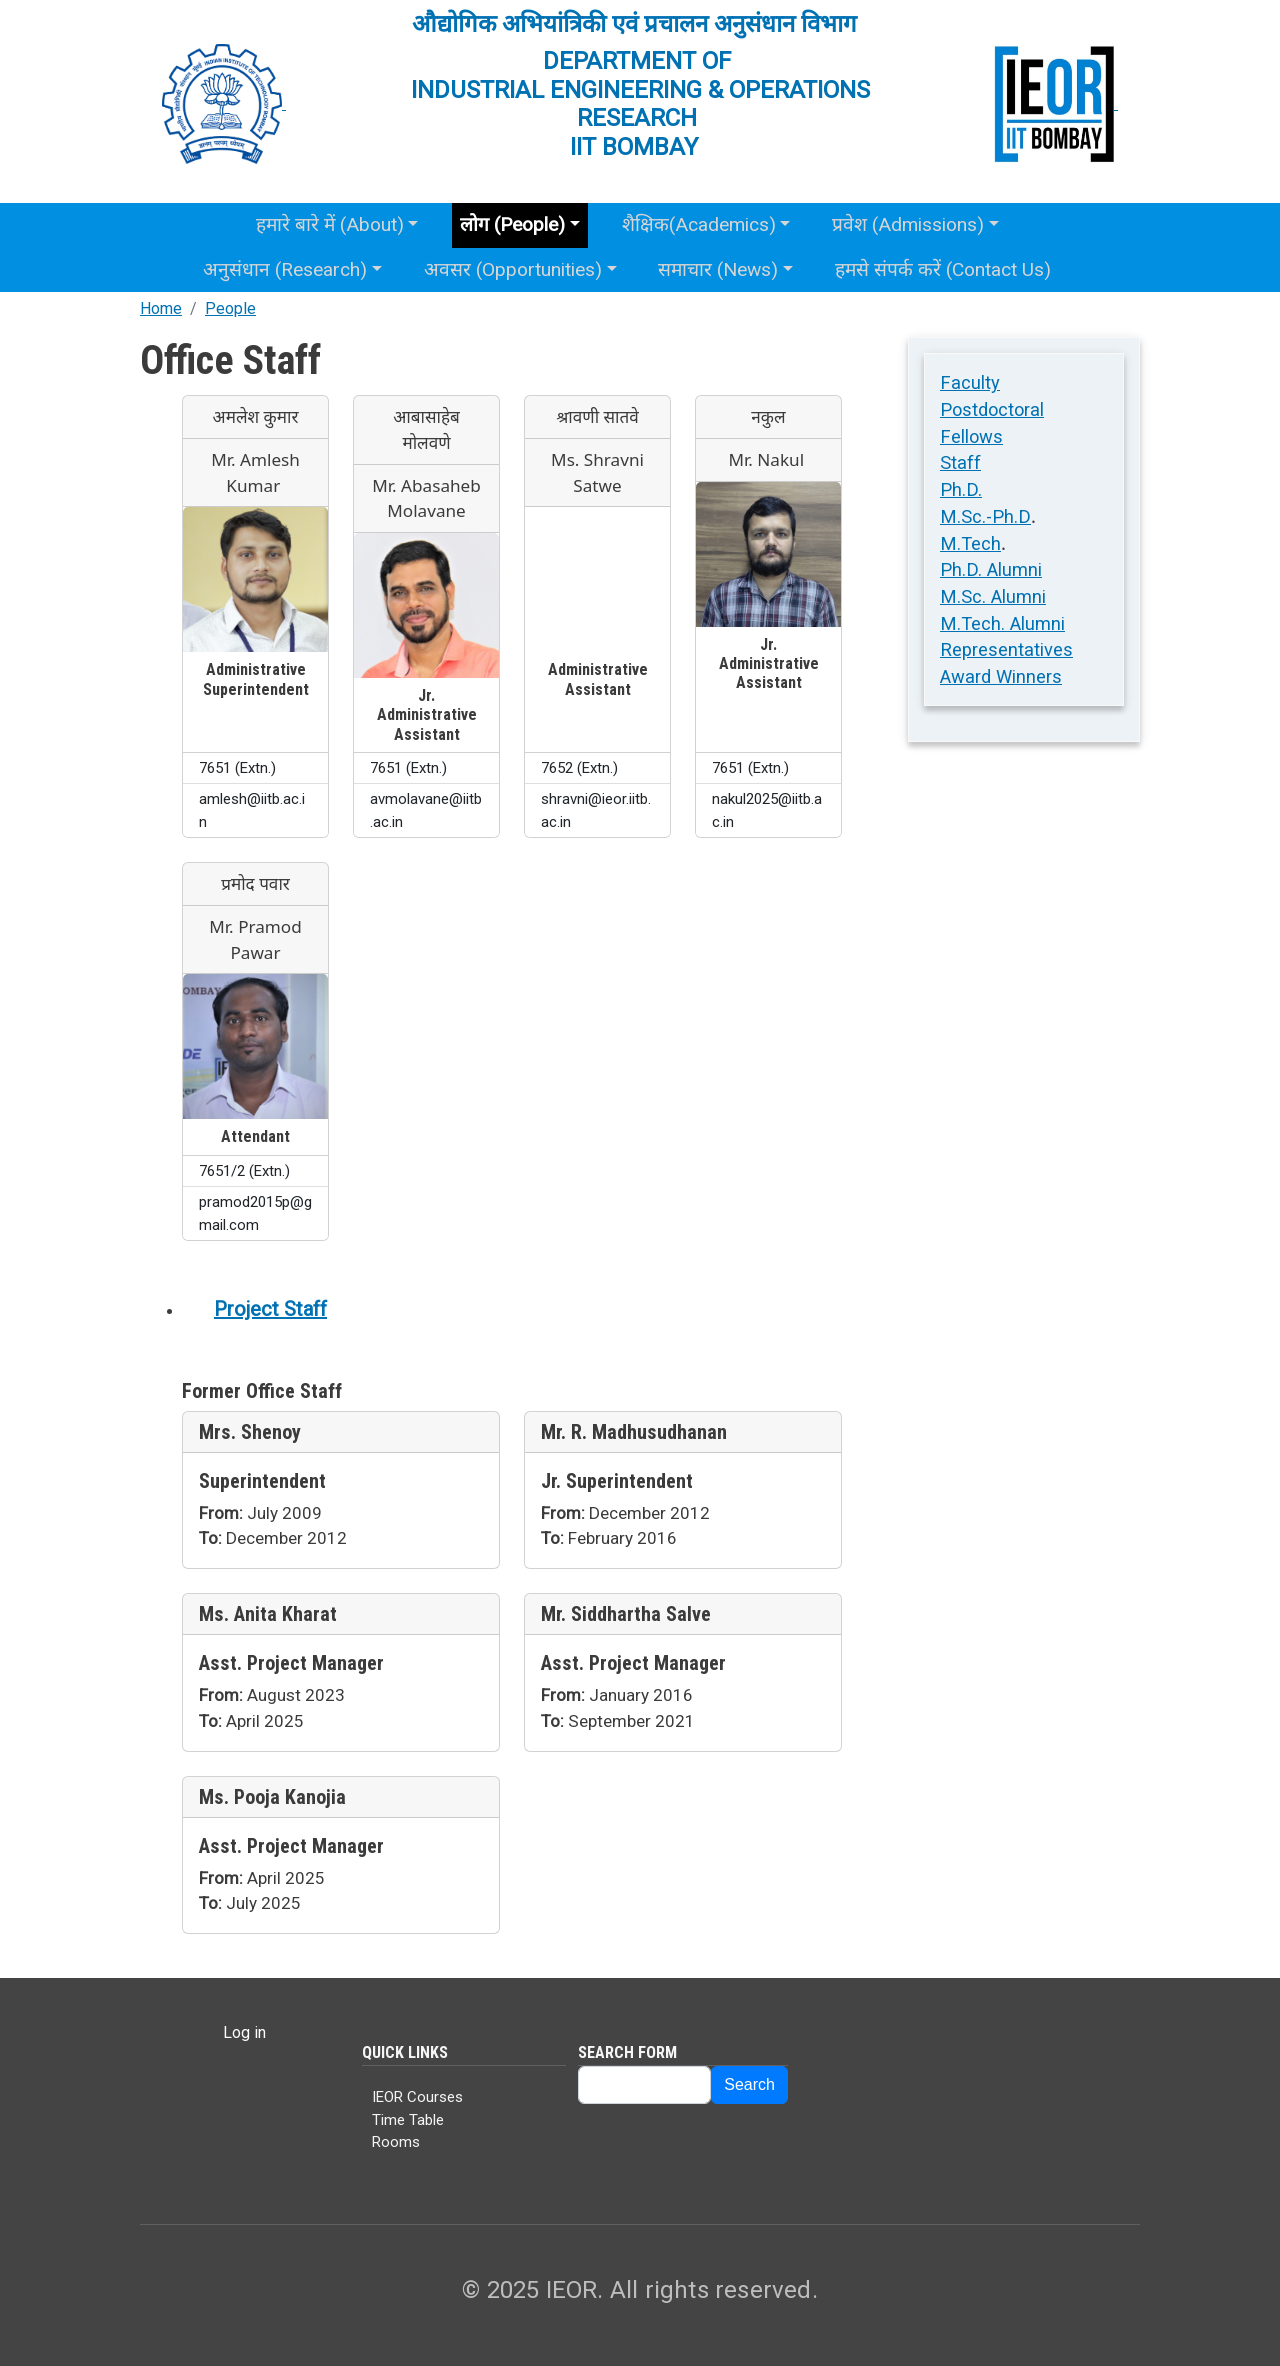 This screenshot has height=2366, width=1280. I want to click on हमसे संपर्क करें (Contact Us), so click(943, 269).